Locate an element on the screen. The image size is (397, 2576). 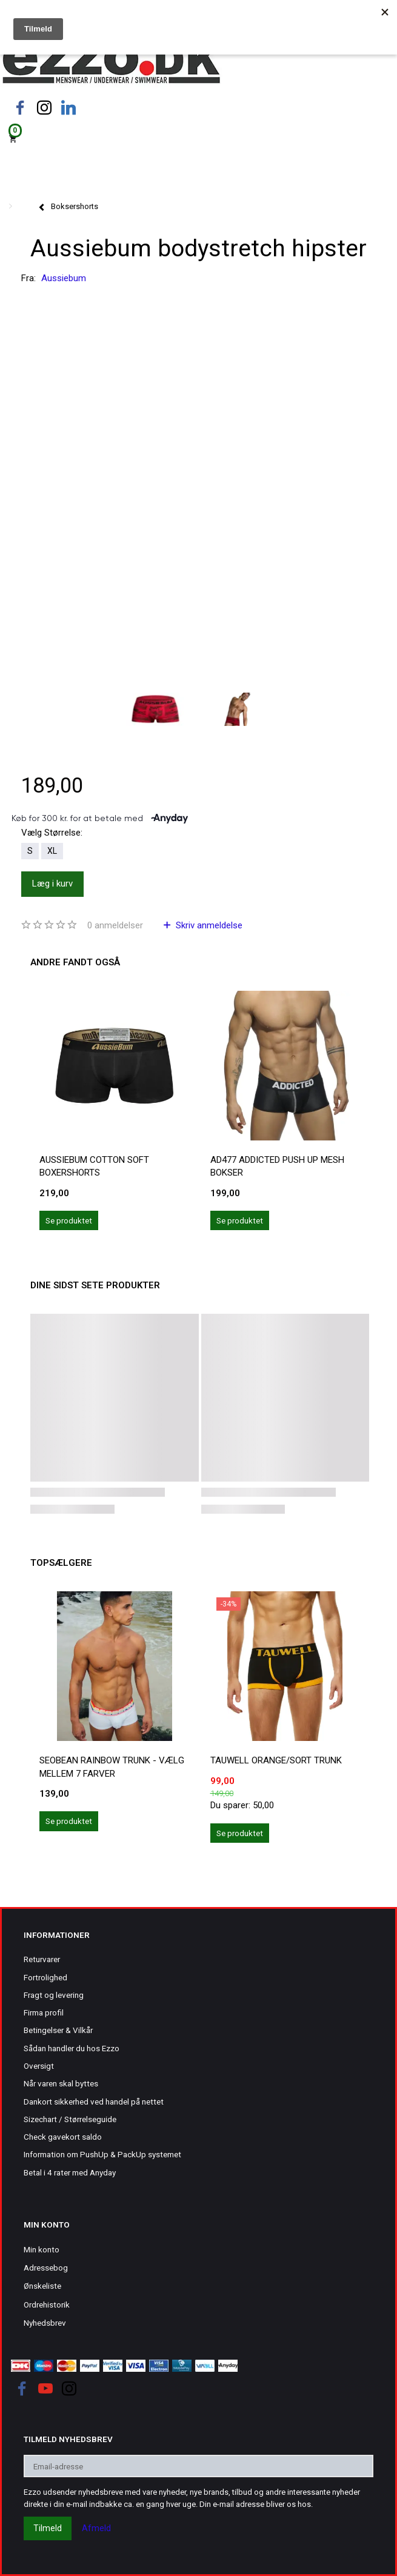
Fragt og levering is located at coordinates (54, 1995).